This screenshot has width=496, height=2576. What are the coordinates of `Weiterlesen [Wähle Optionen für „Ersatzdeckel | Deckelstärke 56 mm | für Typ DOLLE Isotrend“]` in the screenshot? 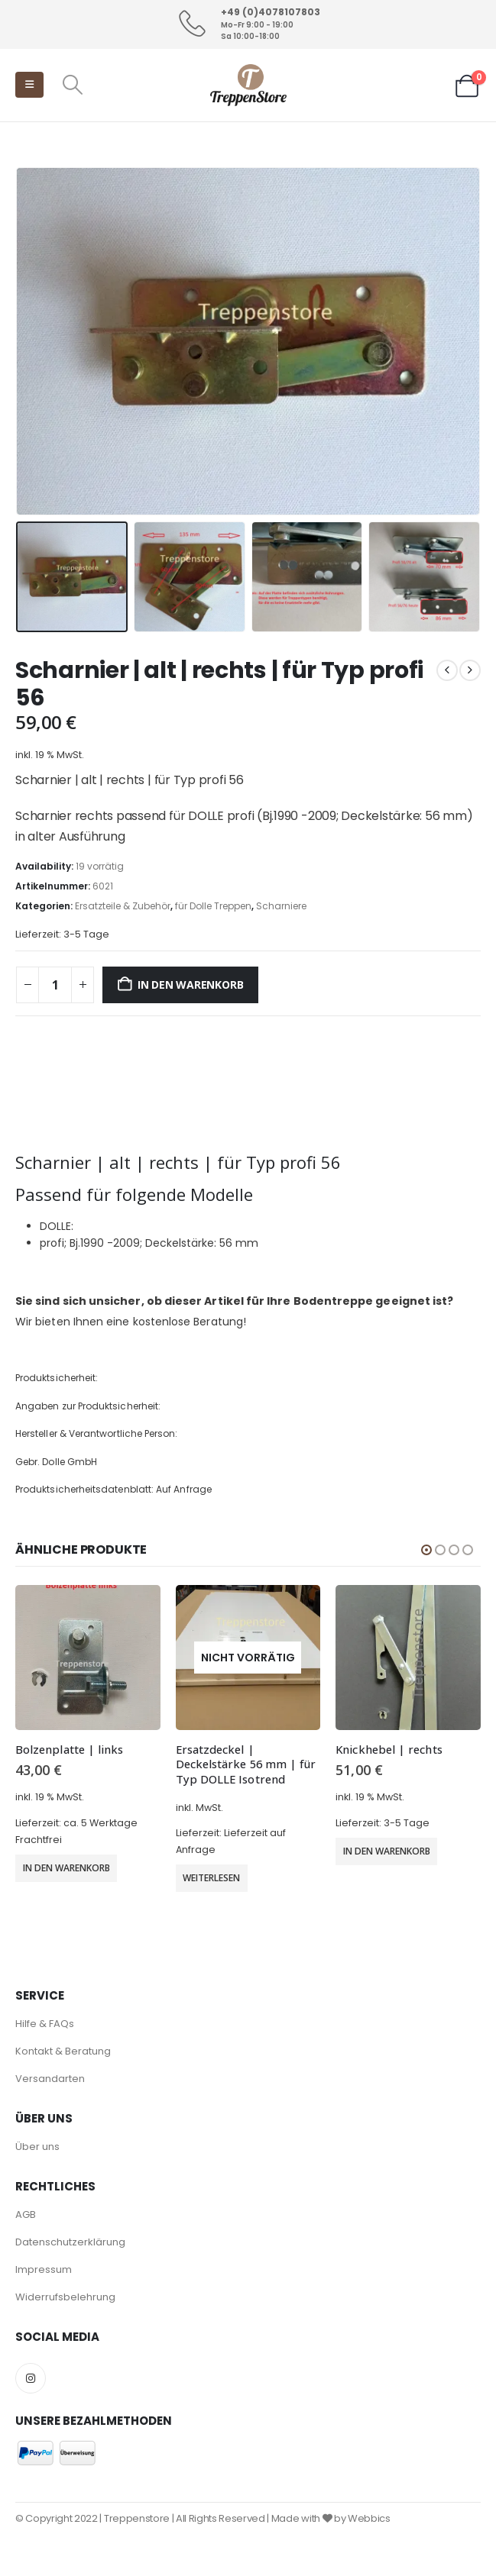 It's located at (211, 1877).